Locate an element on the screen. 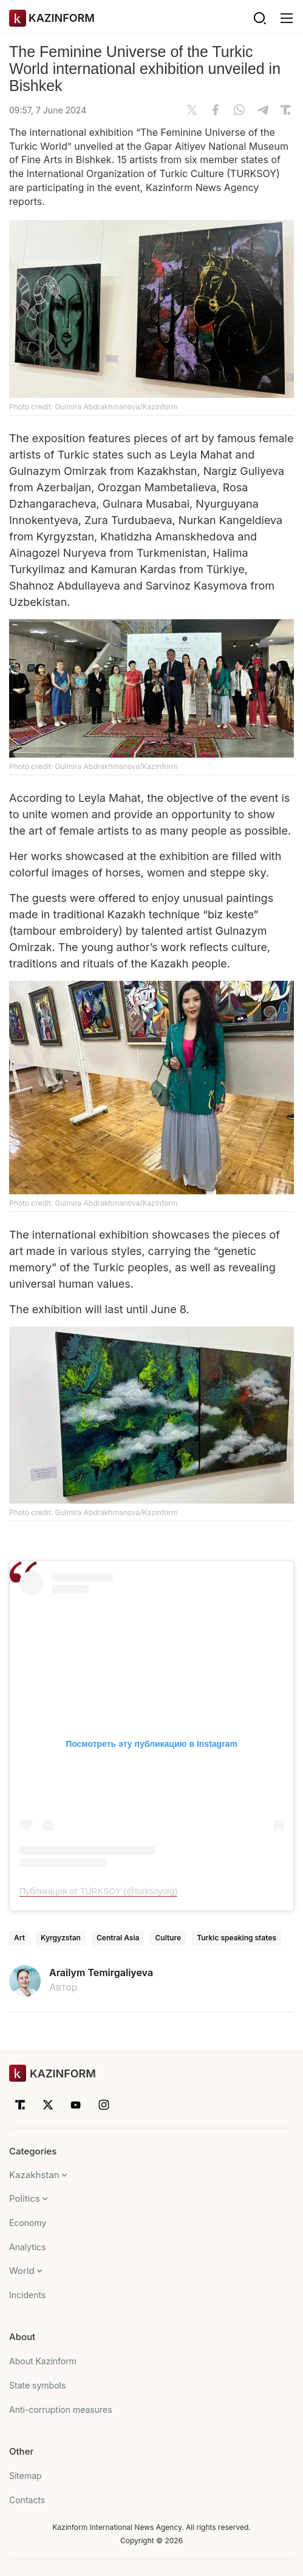 The width and height of the screenshot is (303, 2576). Art is located at coordinates (19, 1937).